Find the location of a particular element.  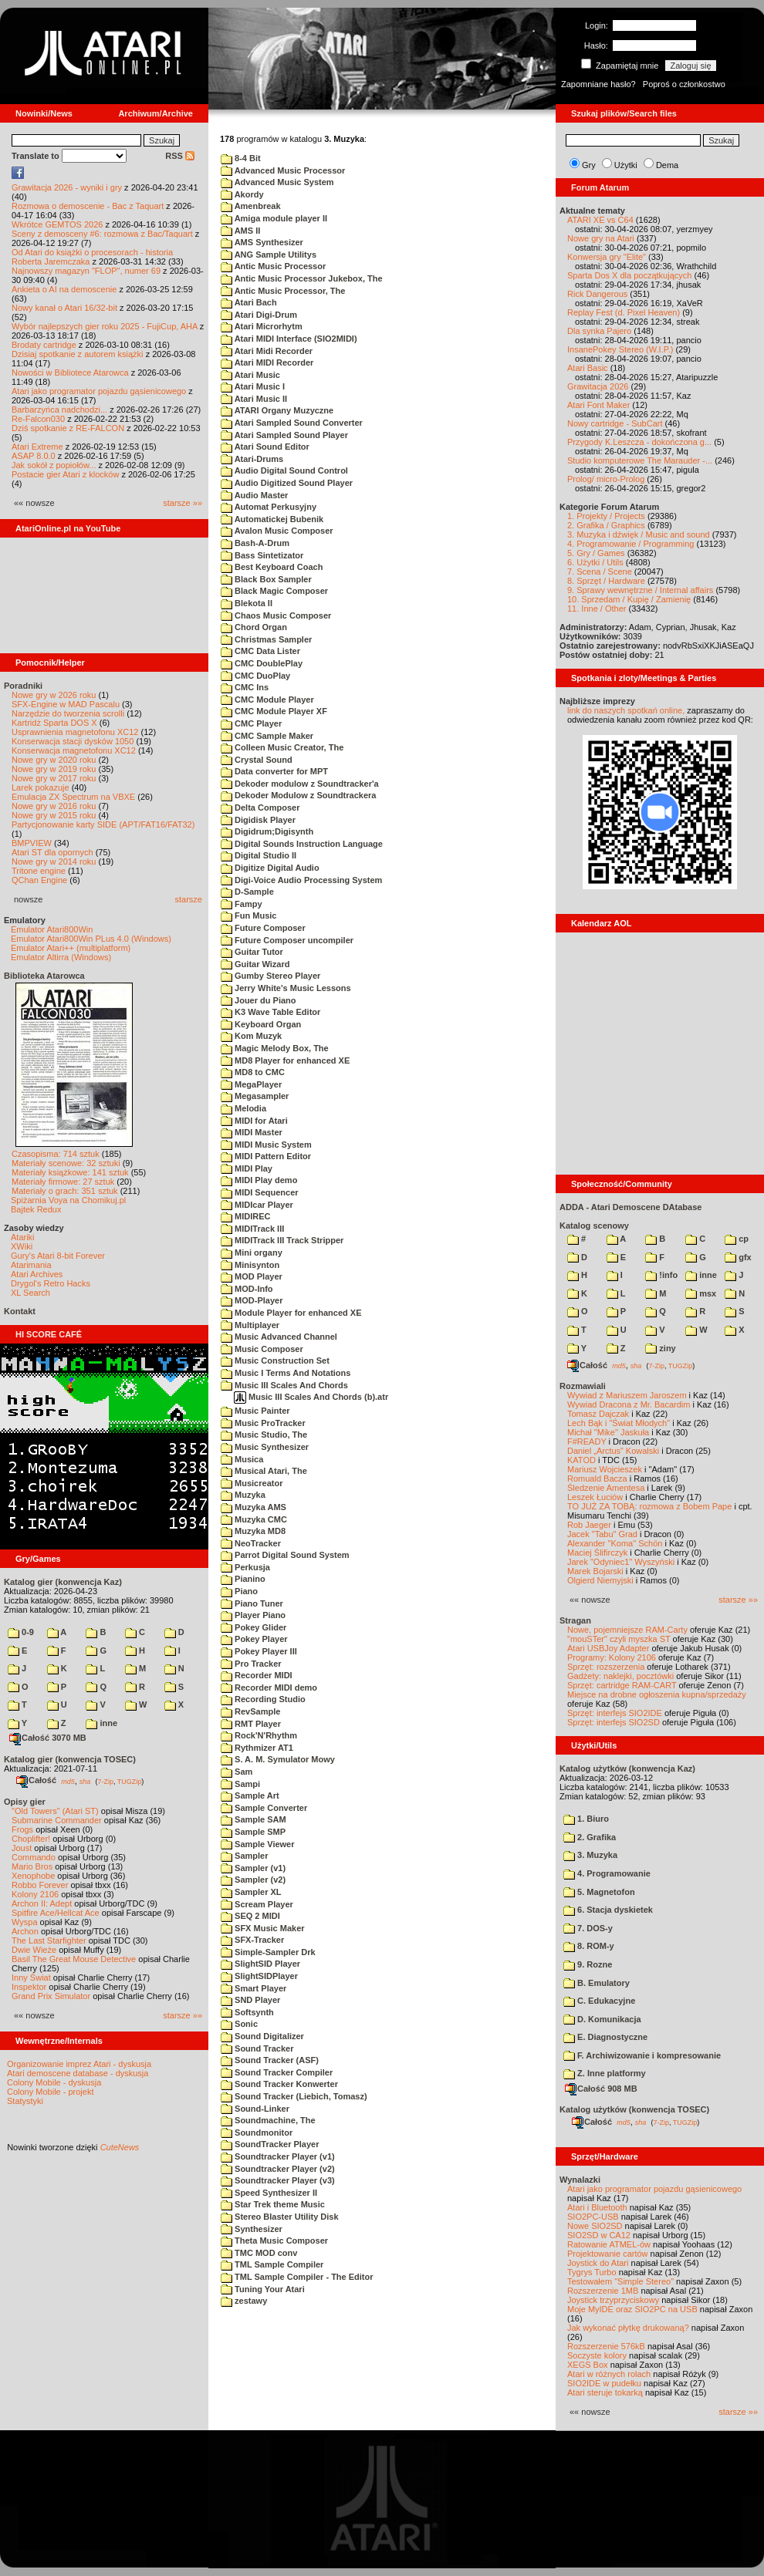

Ankieta o AI na demoscenie is located at coordinates (64, 289).